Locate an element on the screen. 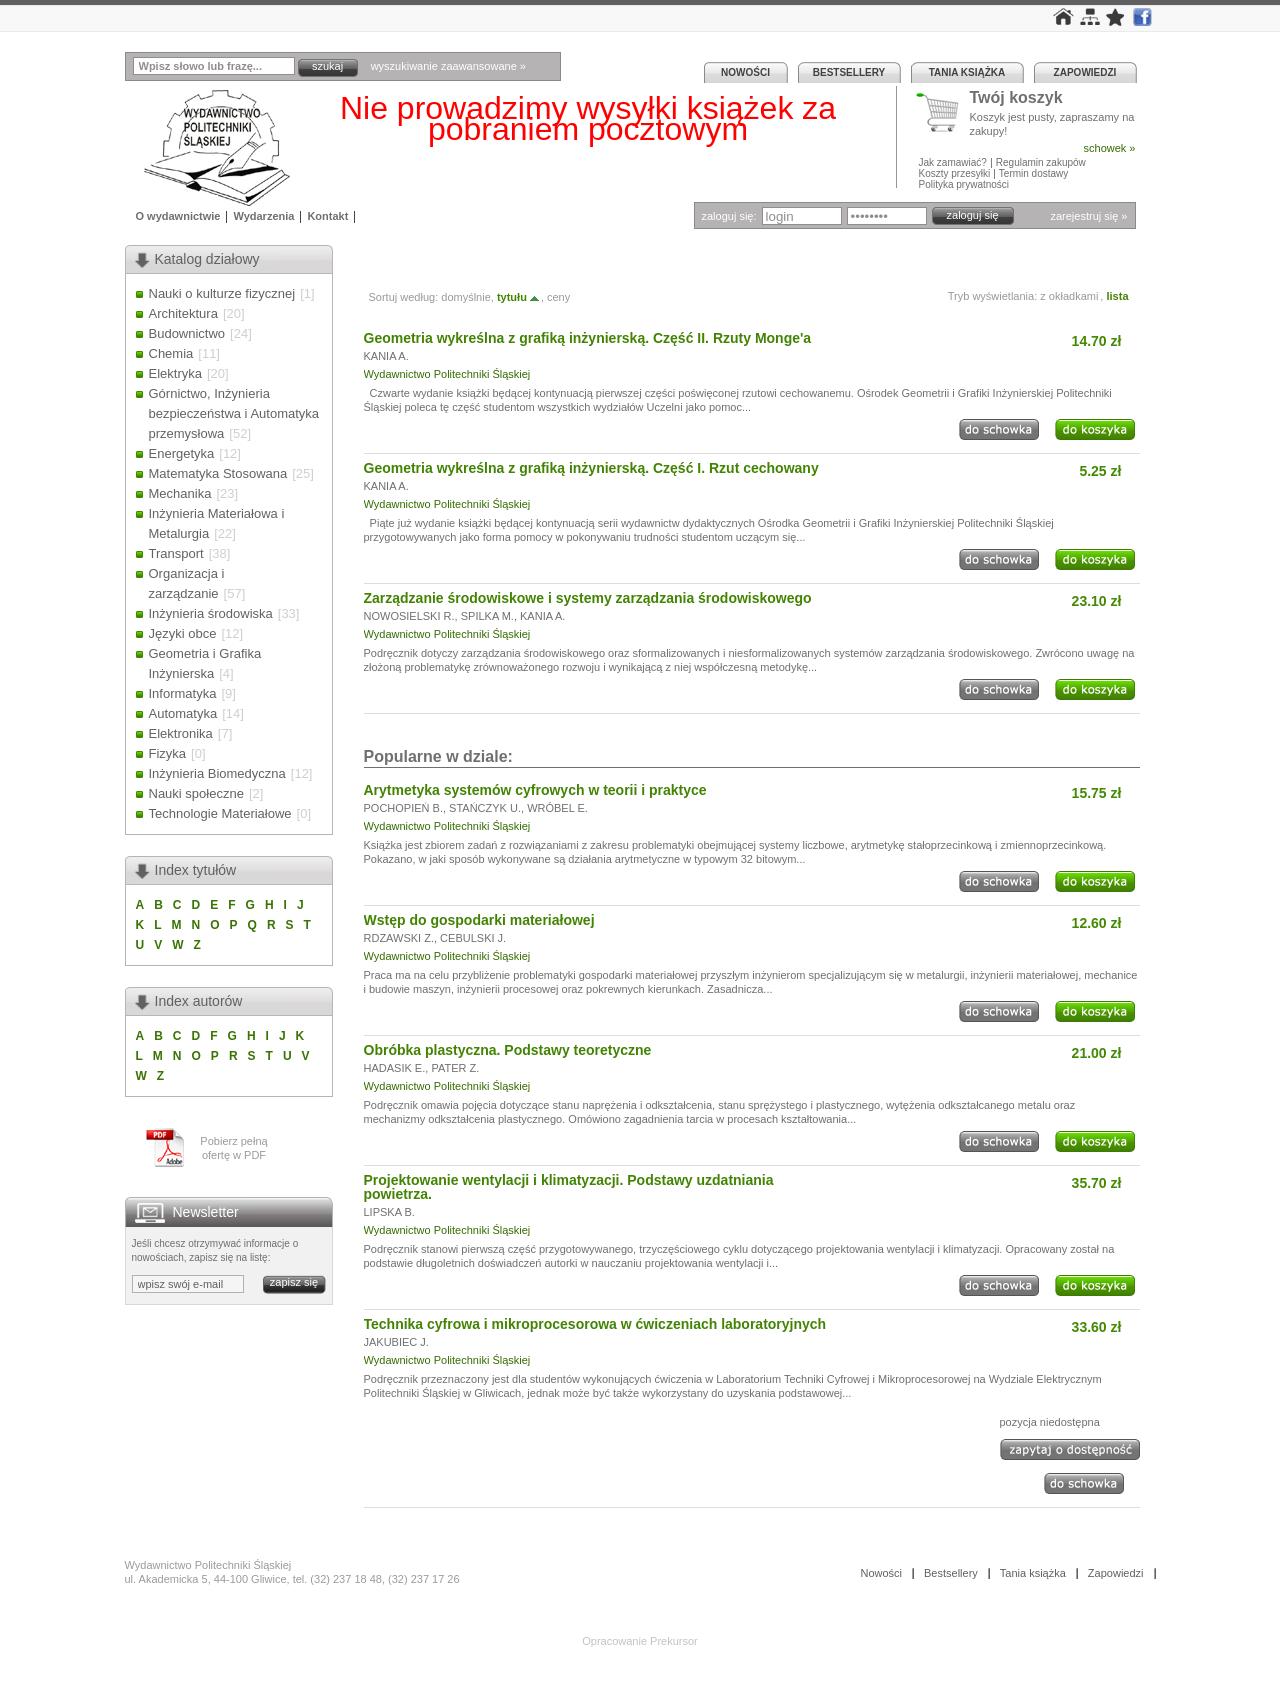  Twój koszyk is located at coordinates (1016, 98).